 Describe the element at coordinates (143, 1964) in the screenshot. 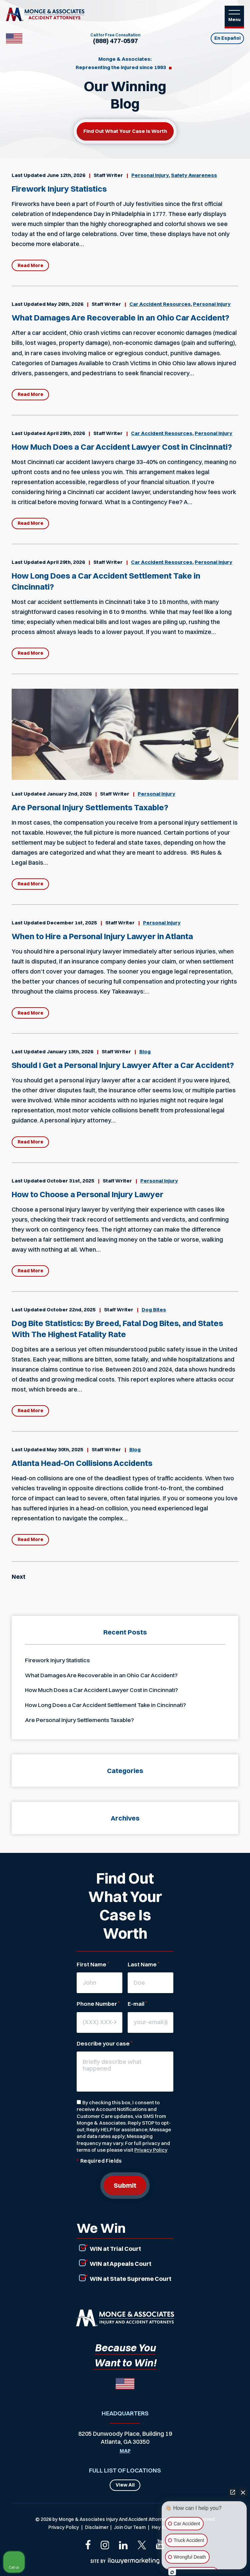

I see `Last Name` at that location.